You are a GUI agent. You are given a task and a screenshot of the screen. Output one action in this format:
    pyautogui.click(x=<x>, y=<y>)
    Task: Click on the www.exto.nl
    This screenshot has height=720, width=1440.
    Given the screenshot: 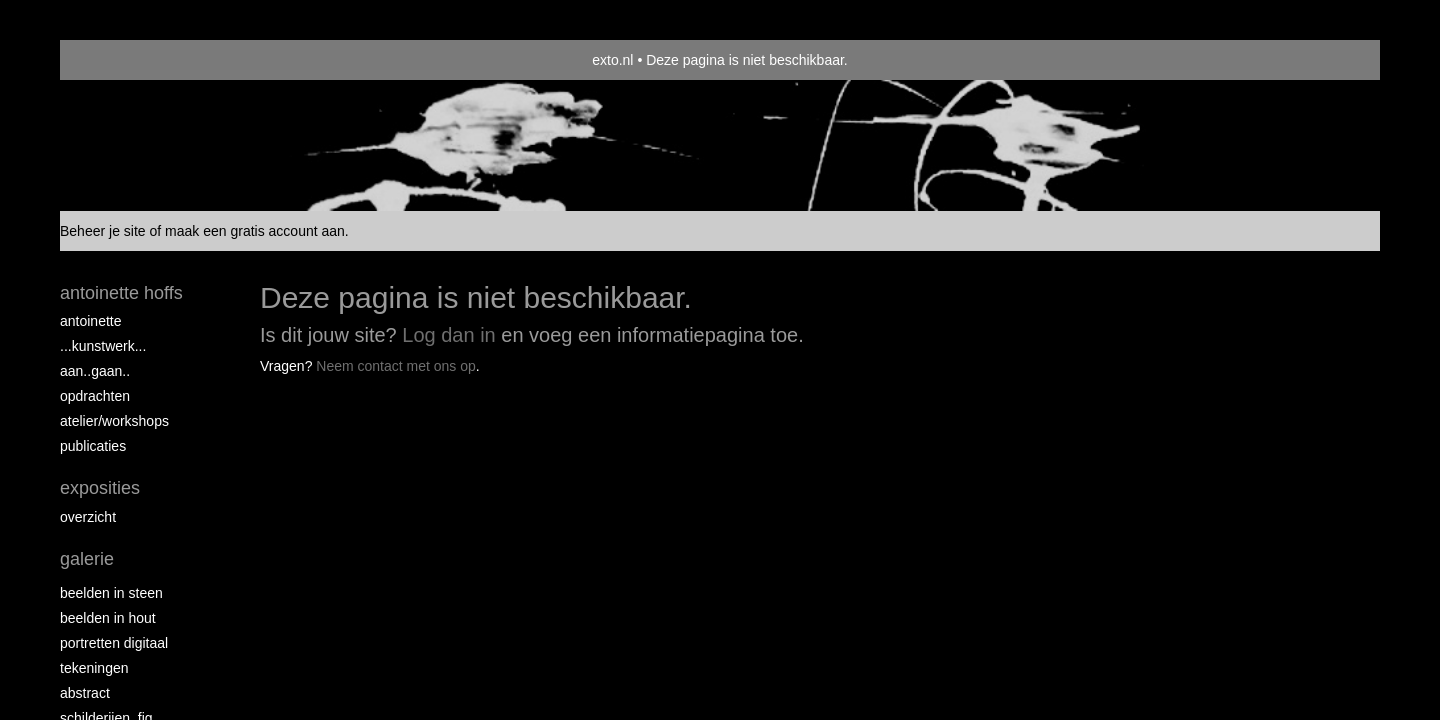 What is the action you would take?
    pyautogui.click(x=252, y=409)
    